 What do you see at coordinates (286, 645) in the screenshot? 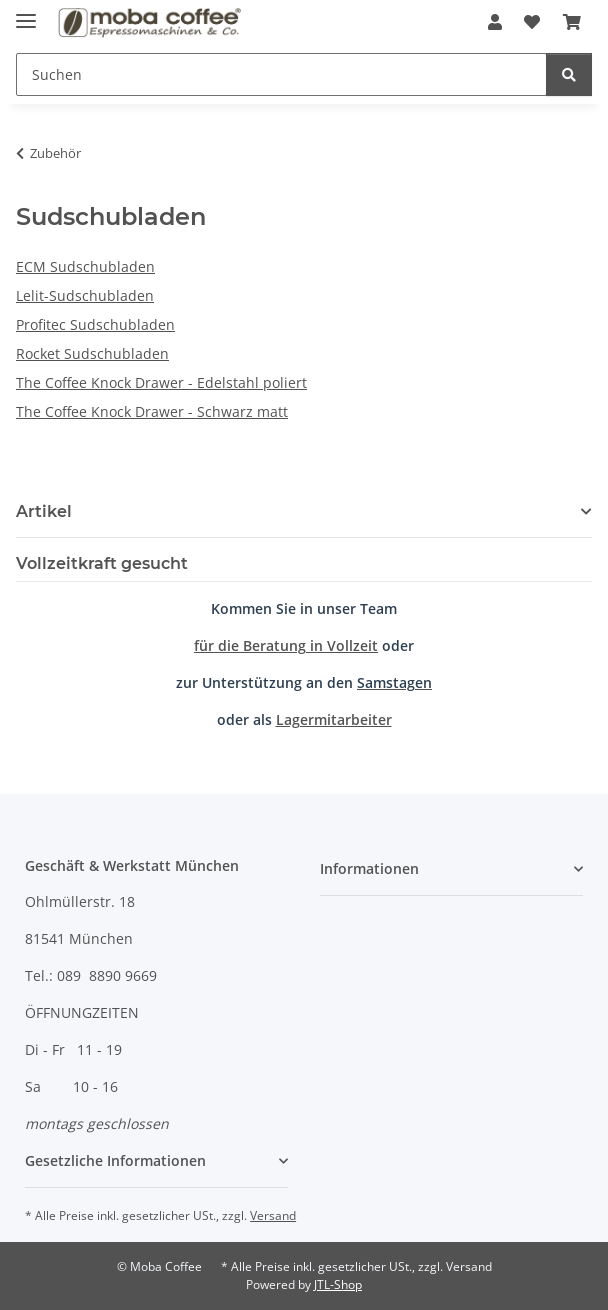
I see `für die Beratung in Vollzeit` at bounding box center [286, 645].